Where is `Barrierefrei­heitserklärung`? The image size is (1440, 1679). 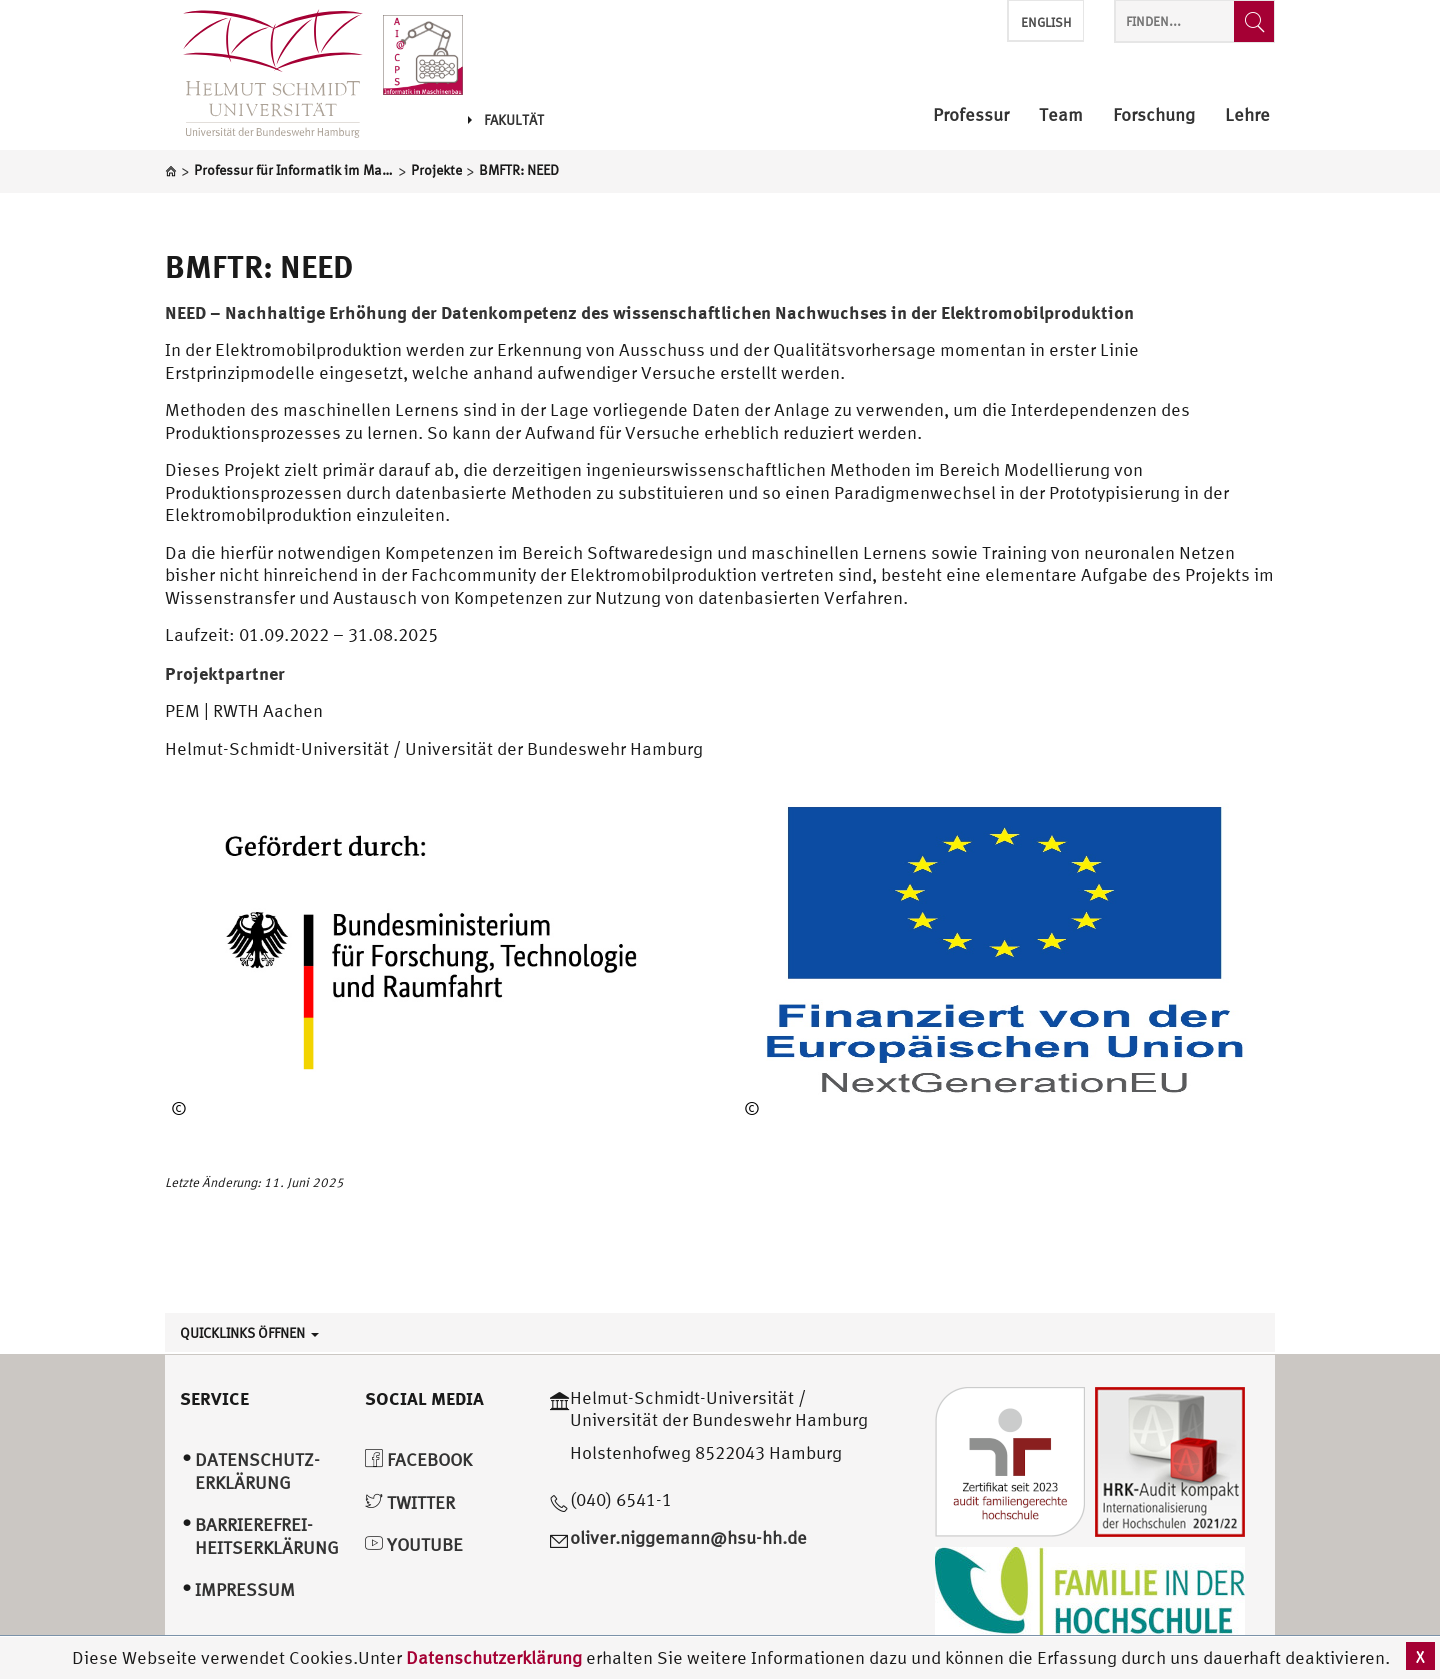
Barrierefrei­heitserklärung is located at coordinates (267, 1536).